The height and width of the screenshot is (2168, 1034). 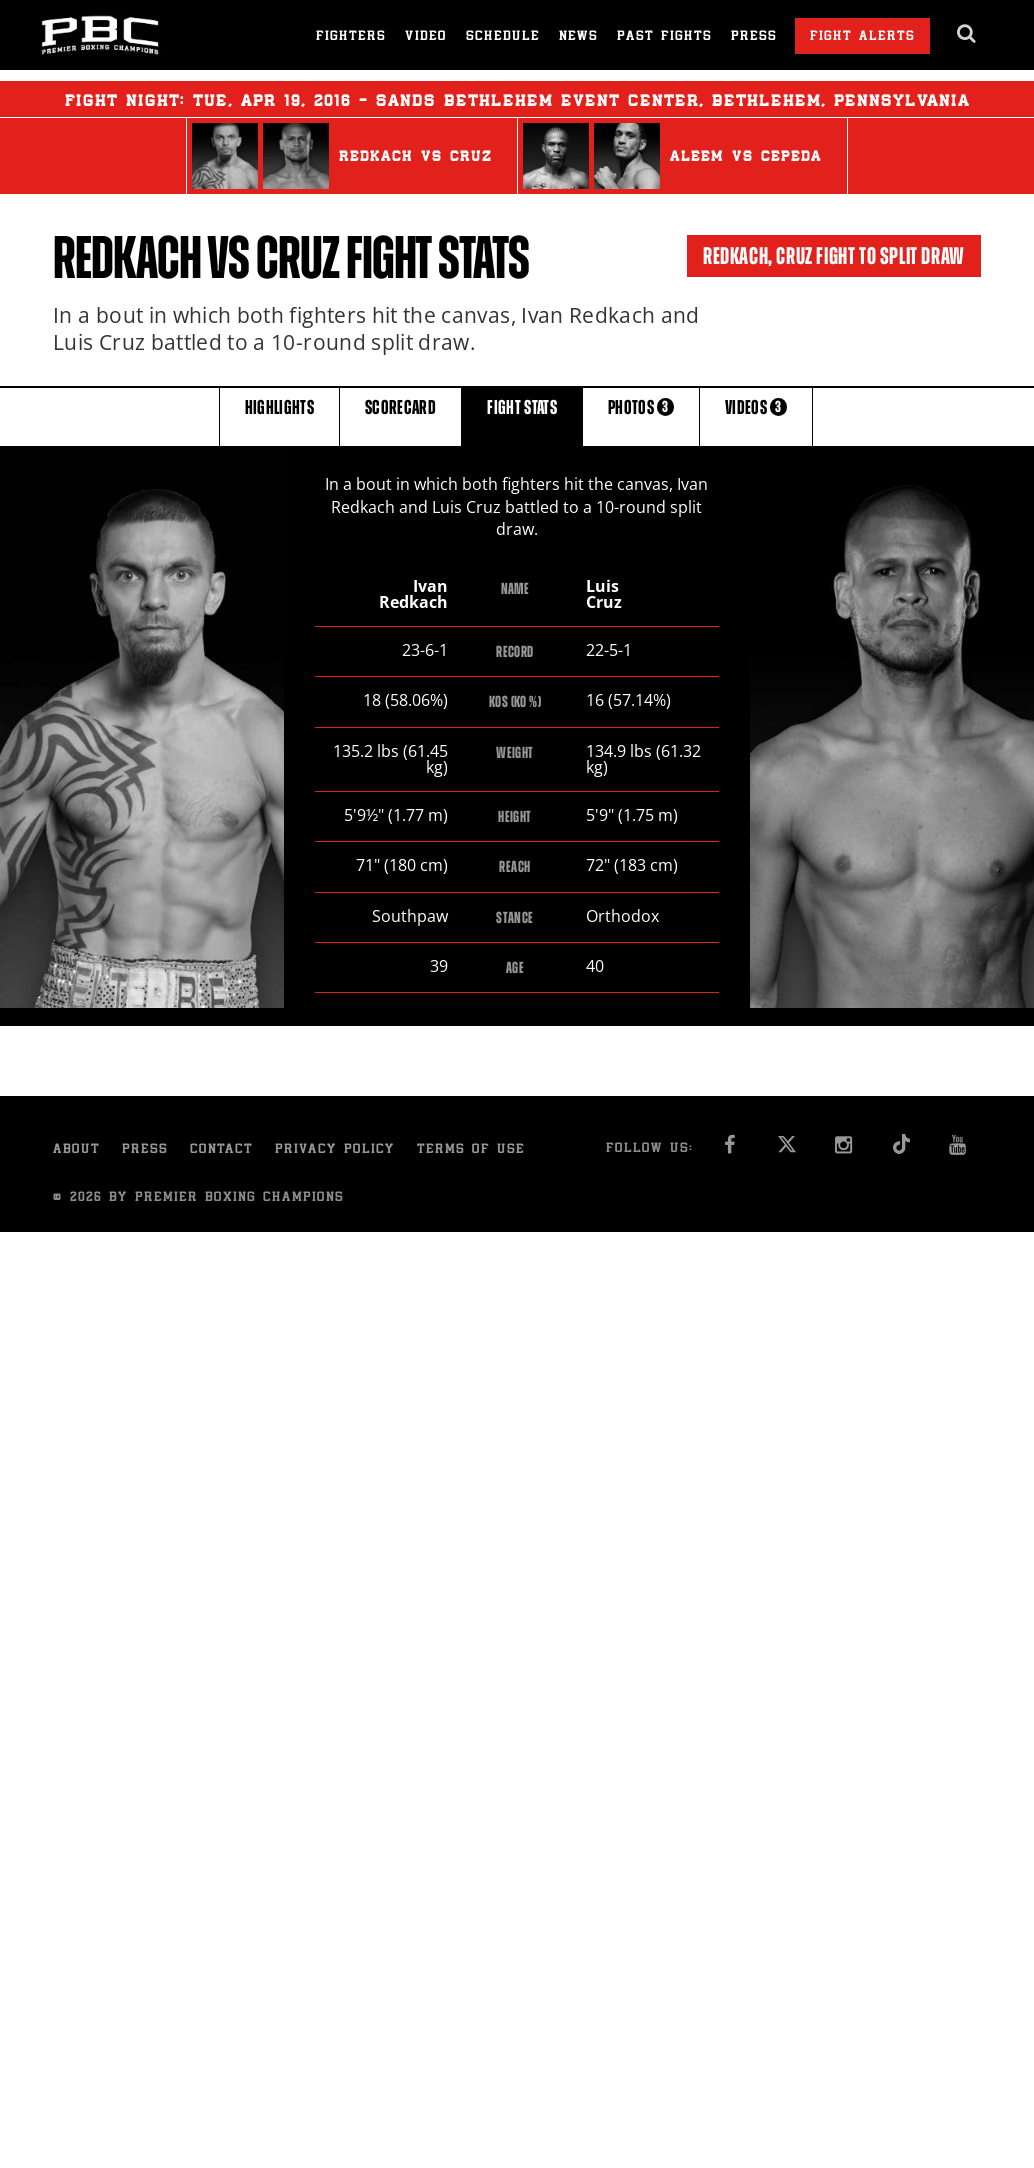 I want to click on Contact, so click(x=221, y=1151).